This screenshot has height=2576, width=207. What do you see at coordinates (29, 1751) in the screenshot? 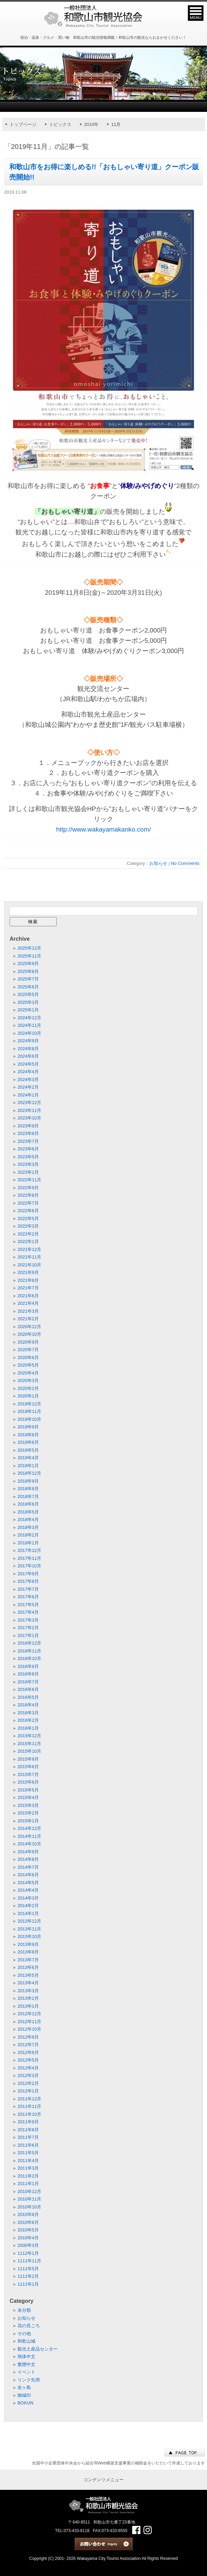
I see `2015年10月` at bounding box center [29, 1751].